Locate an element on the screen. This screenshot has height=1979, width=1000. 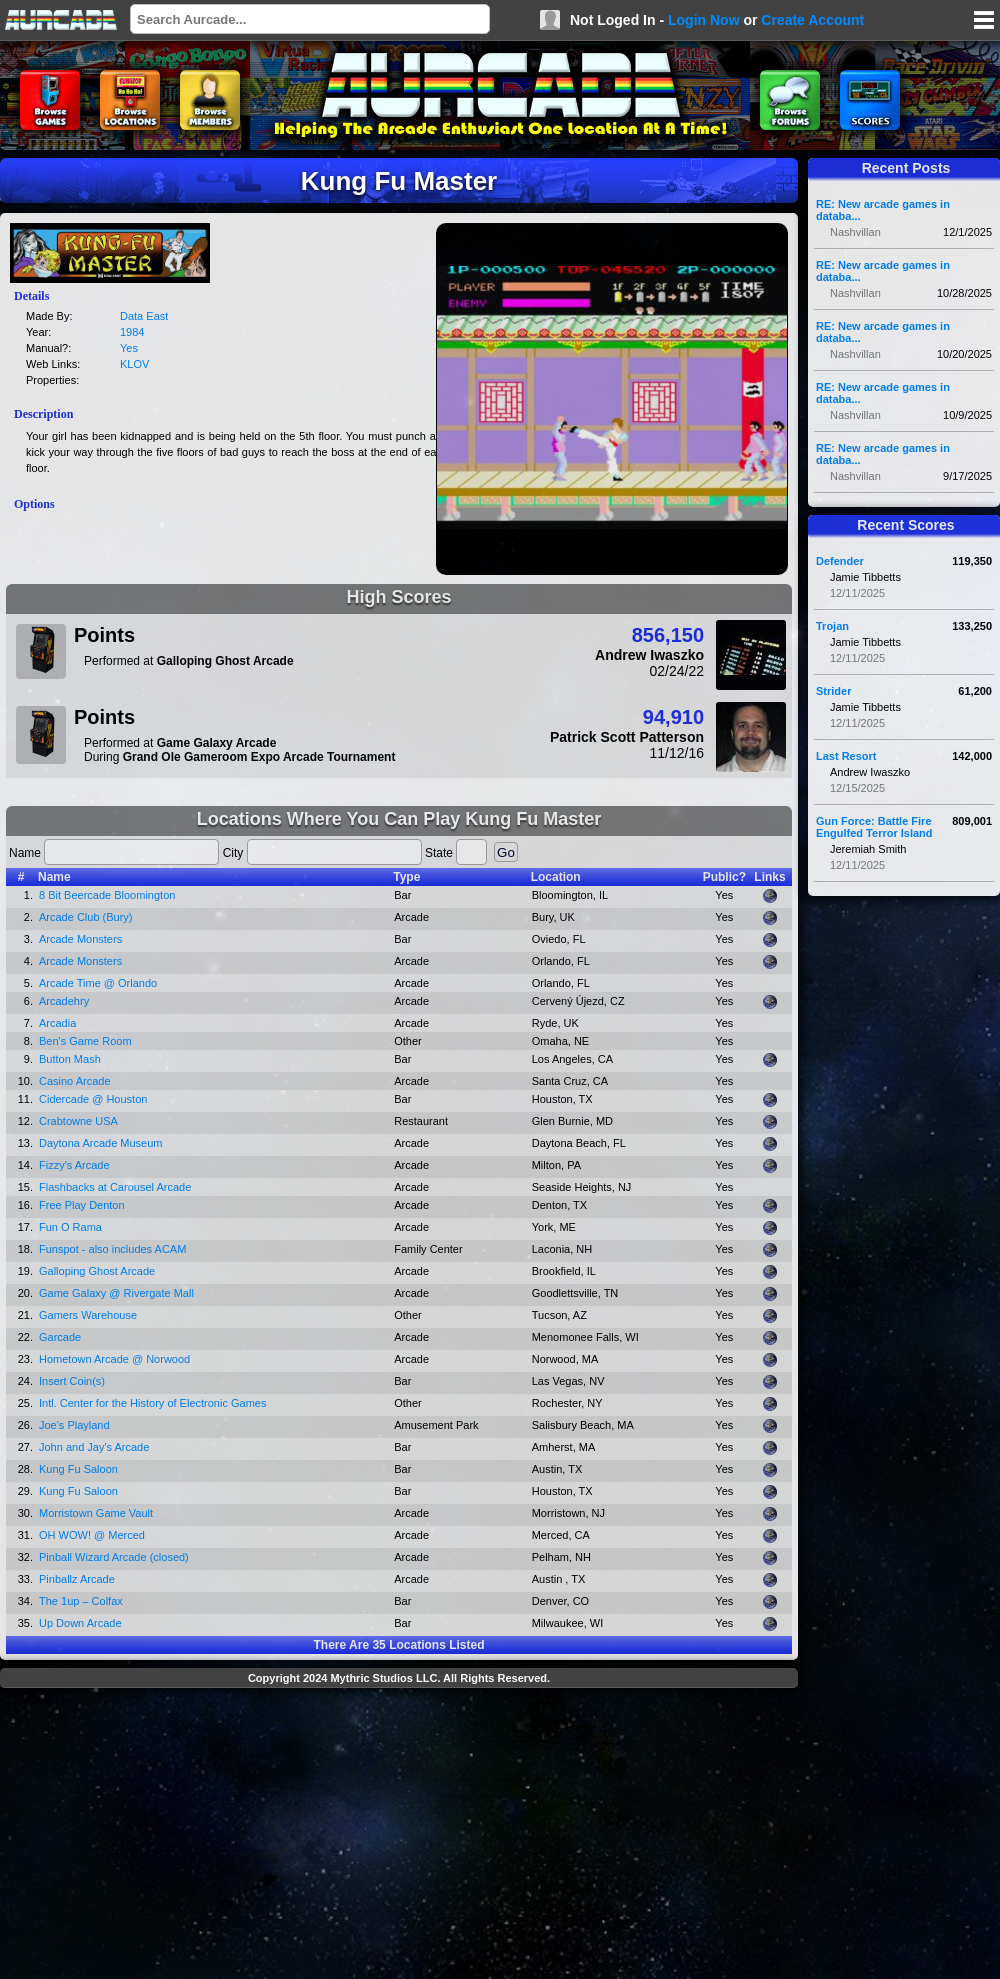
Nashvillan is located at coordinates (855, 232).